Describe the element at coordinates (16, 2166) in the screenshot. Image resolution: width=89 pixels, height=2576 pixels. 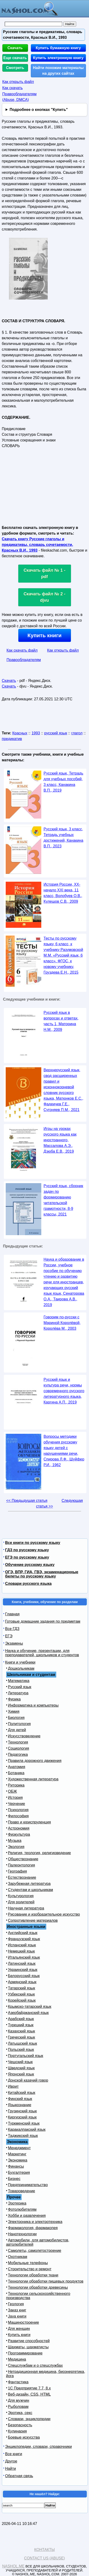
I see `Финансы` at that location.